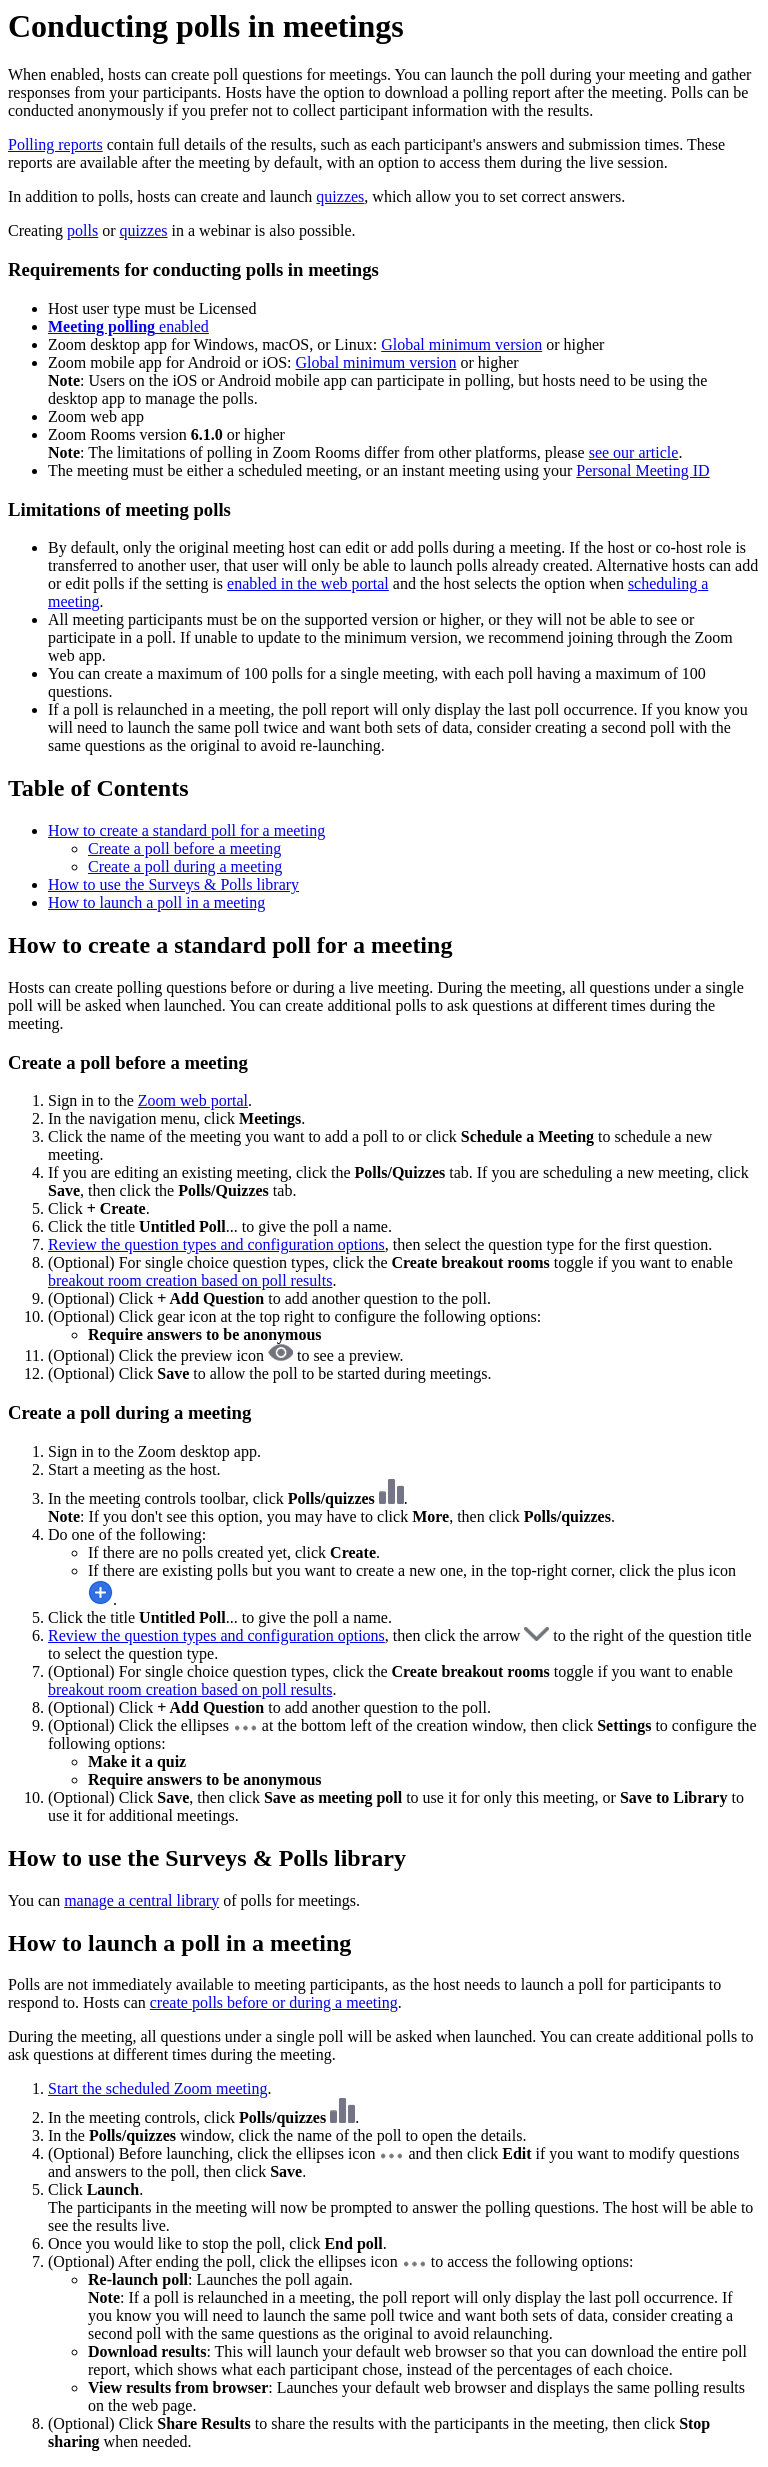  I want to click on Zoom web portal, so click(193, 1100).